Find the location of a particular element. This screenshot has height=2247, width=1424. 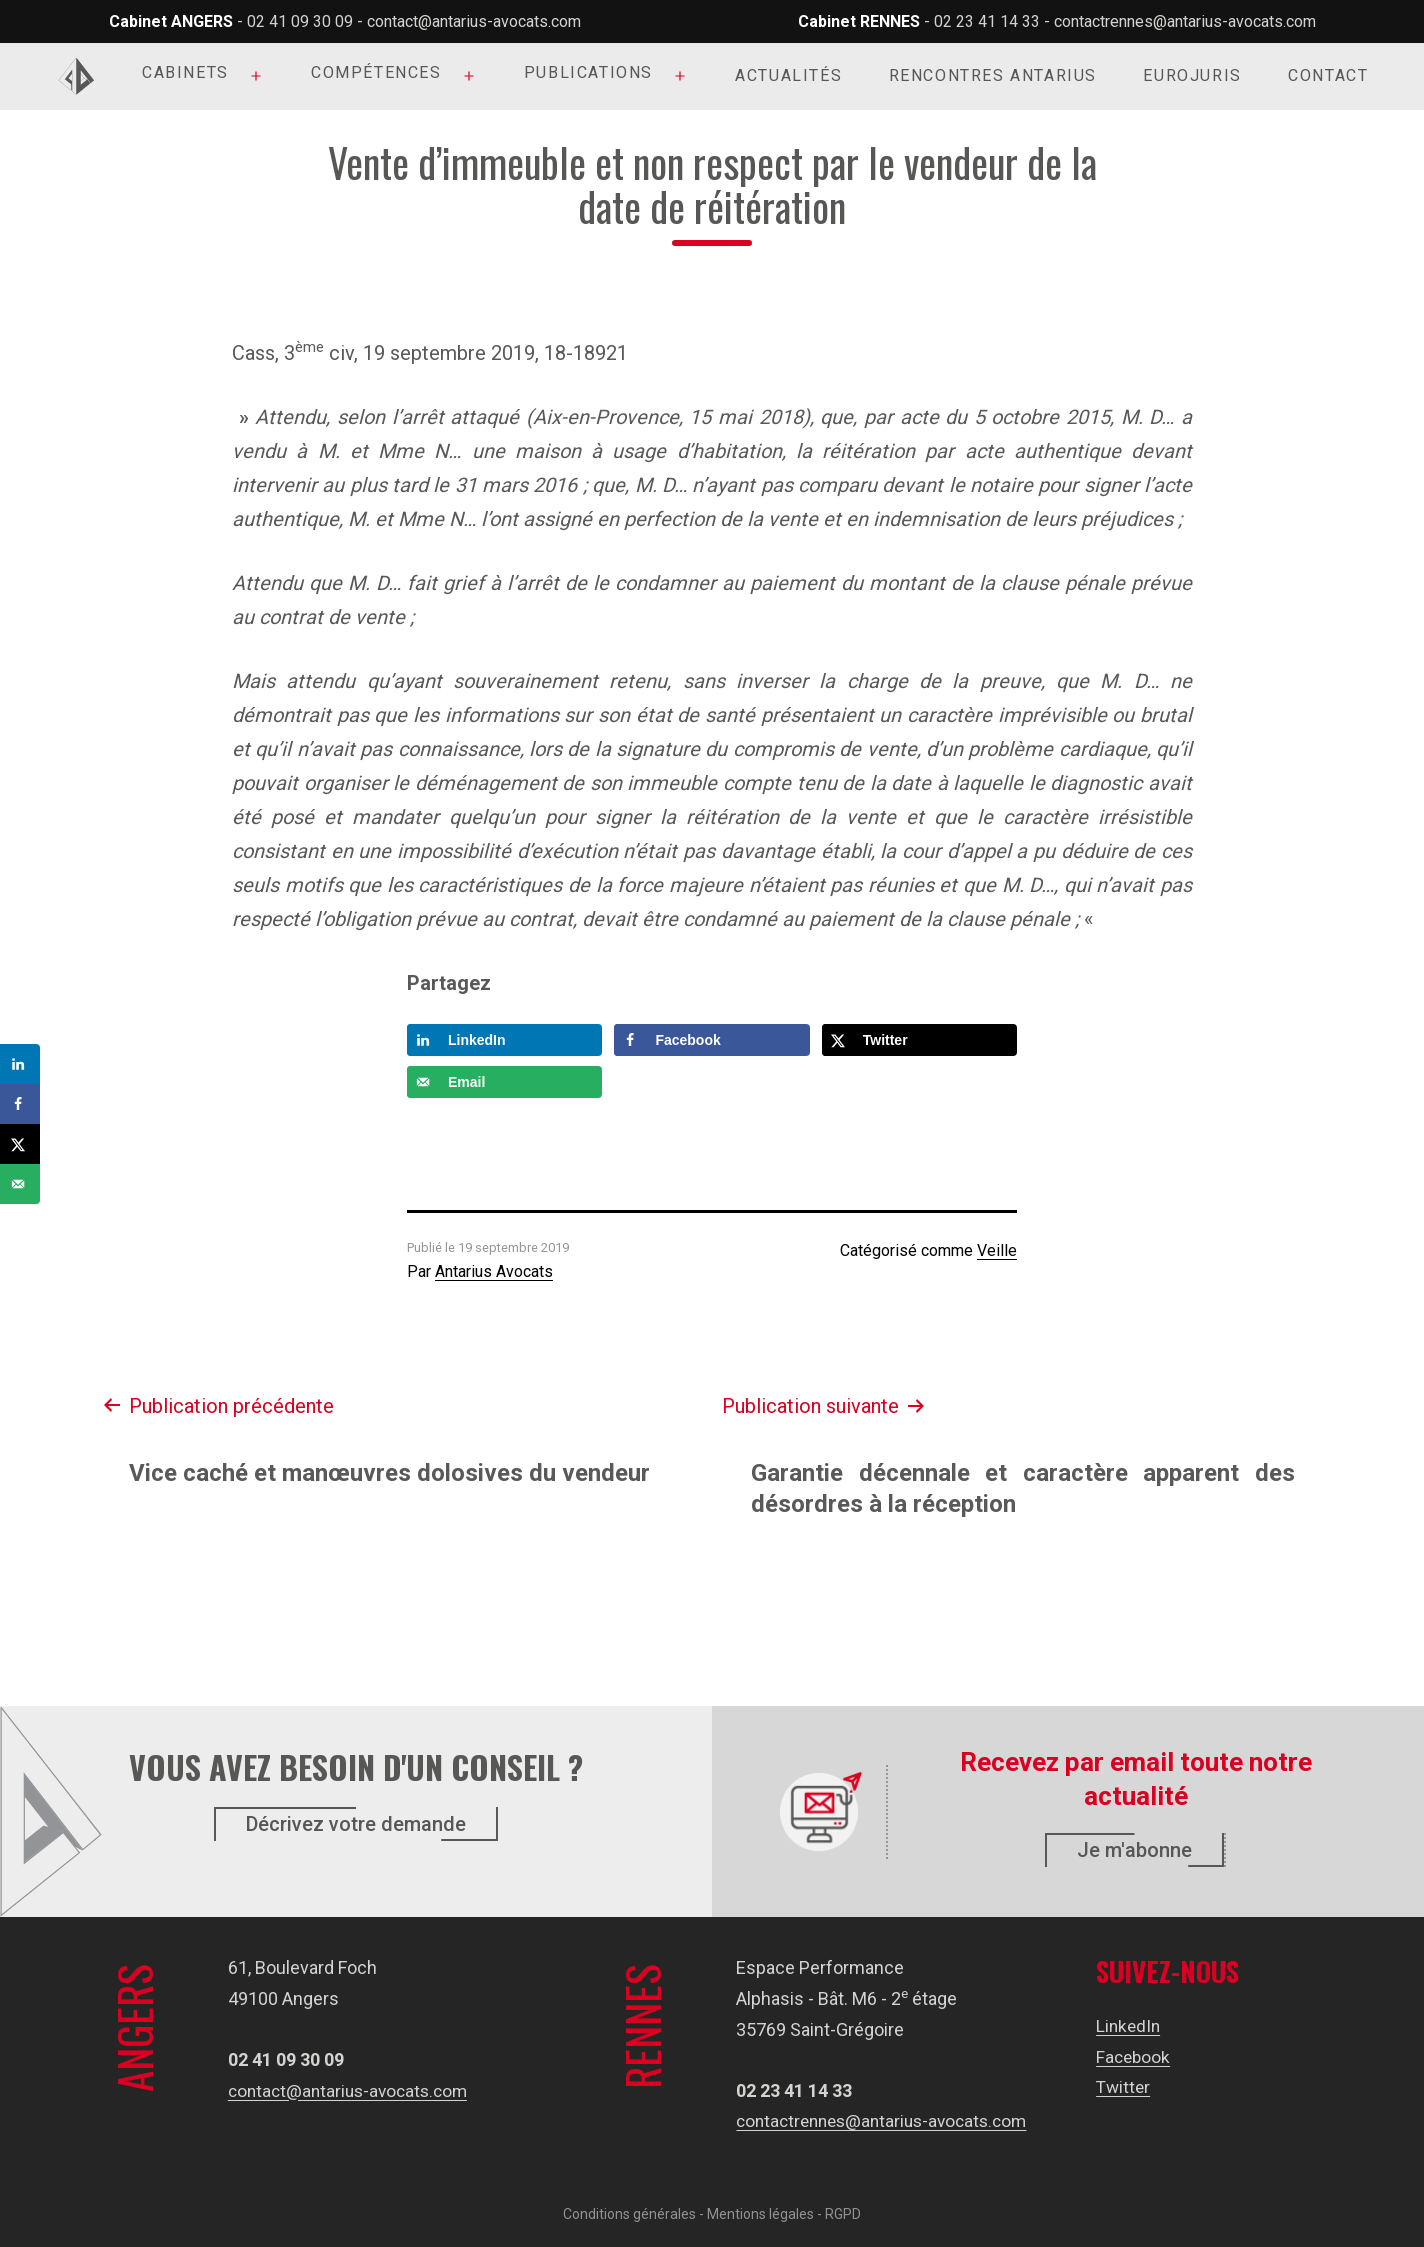

Antarius Avocats is located at coordinates (494, 1271).